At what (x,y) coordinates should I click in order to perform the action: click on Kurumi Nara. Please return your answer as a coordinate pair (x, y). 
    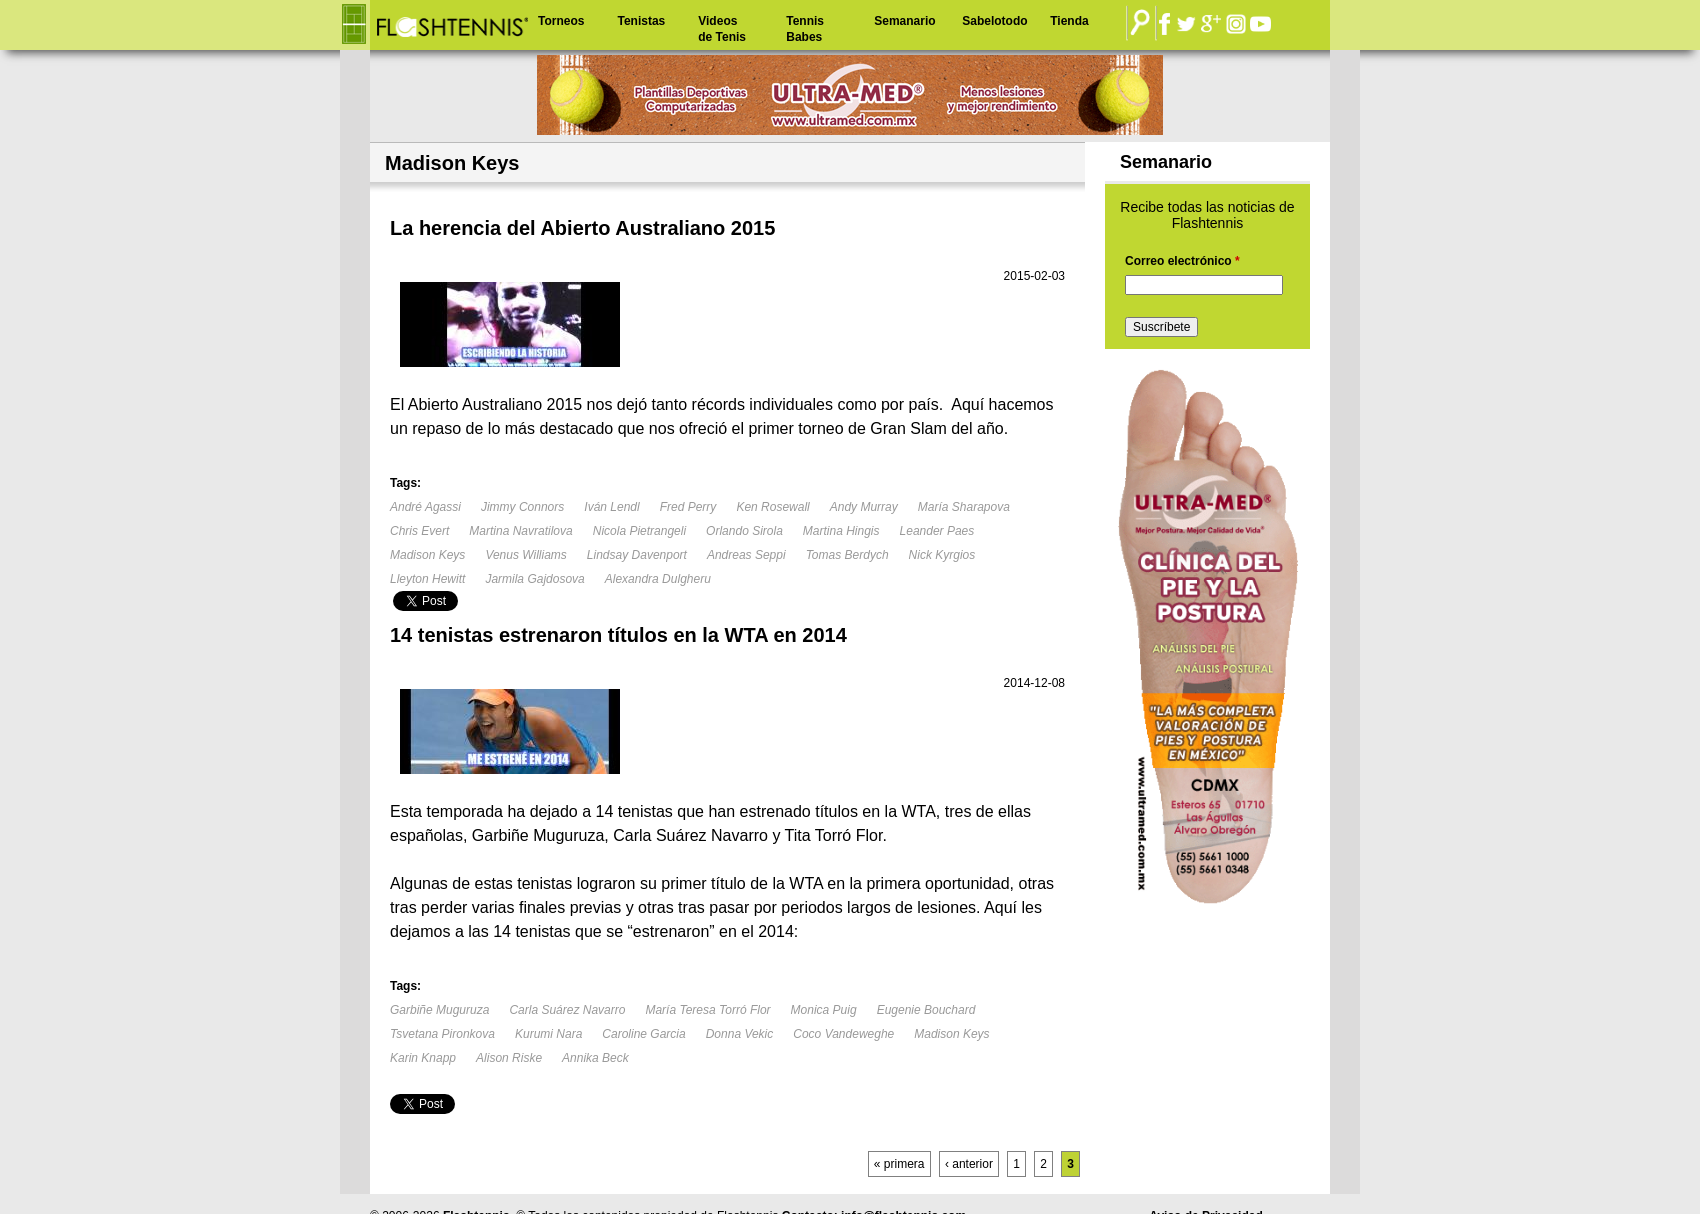
    Looking at the image, I should click on (548, 1034).